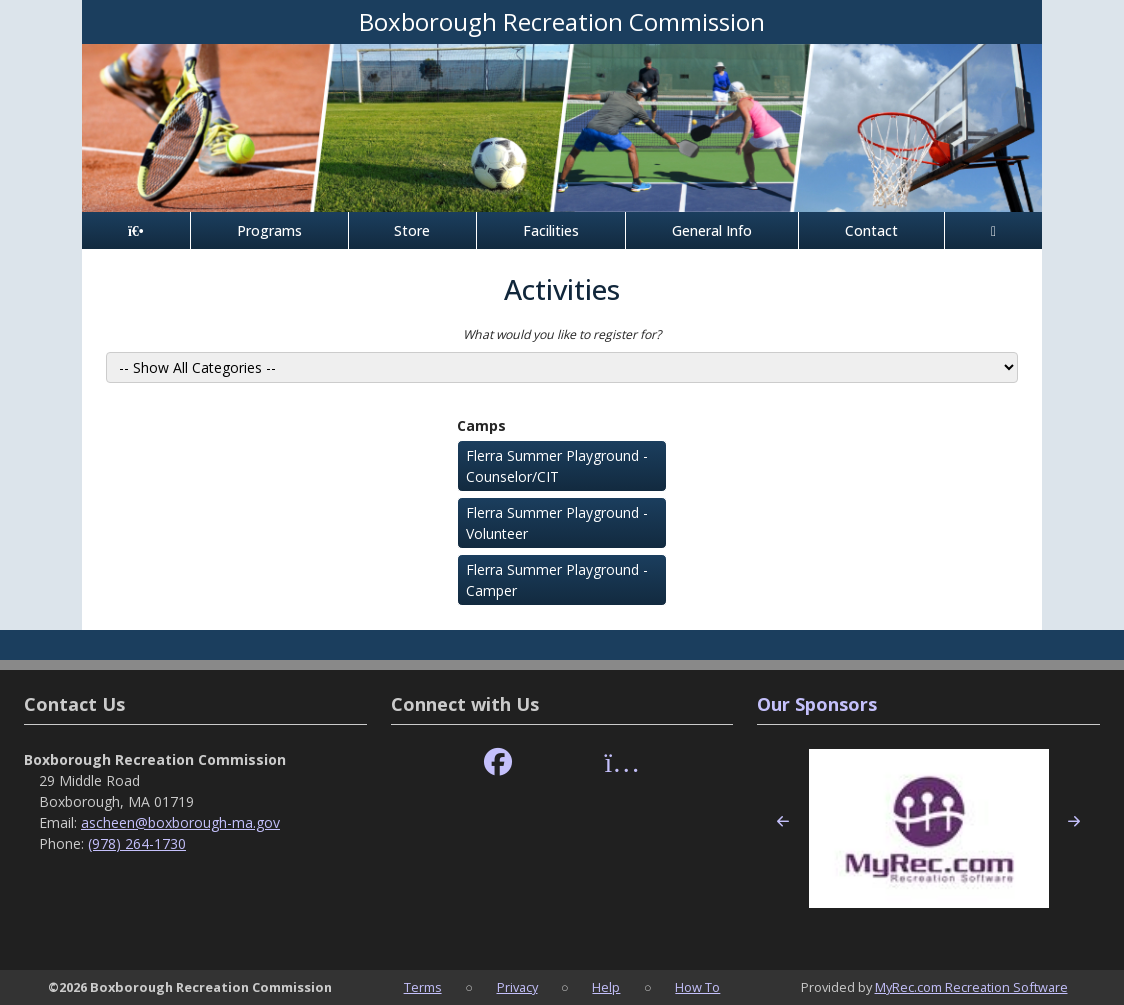  I want to click on How To, so click(697, 987).